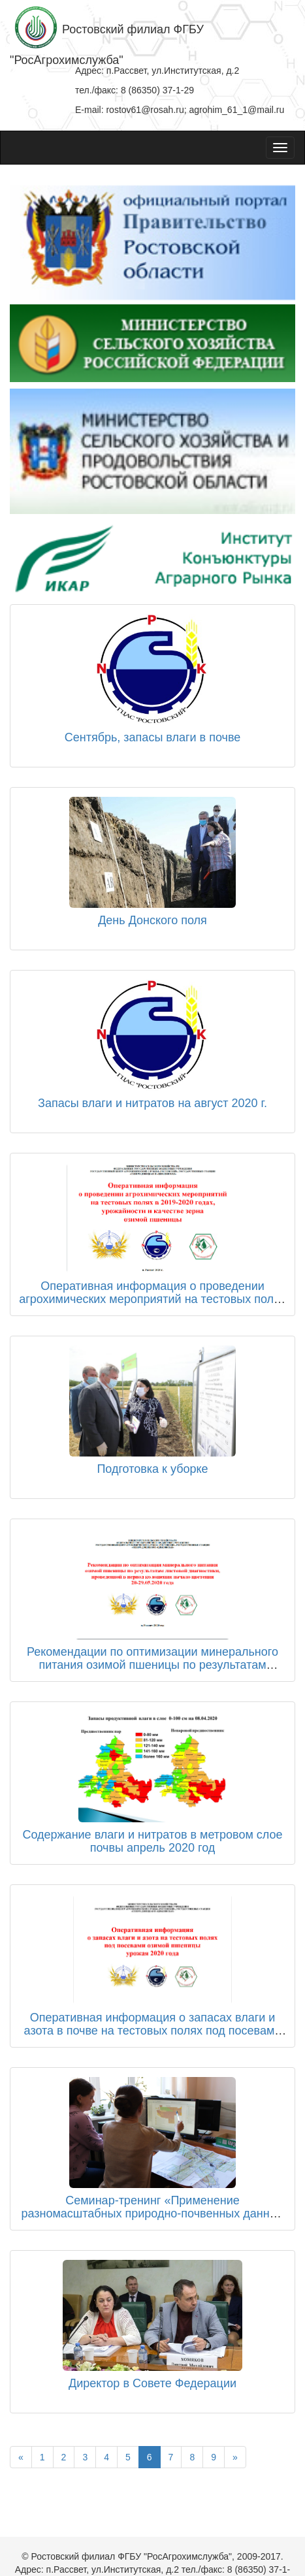 Image resolution: width=305 pixels, height=2576 pixels. I want to click on Оперативная информация о запасах влаги и азота в почве на тестовых полях под посевами озимой пшеницы урожая 2020 года, so click(152, 2030).